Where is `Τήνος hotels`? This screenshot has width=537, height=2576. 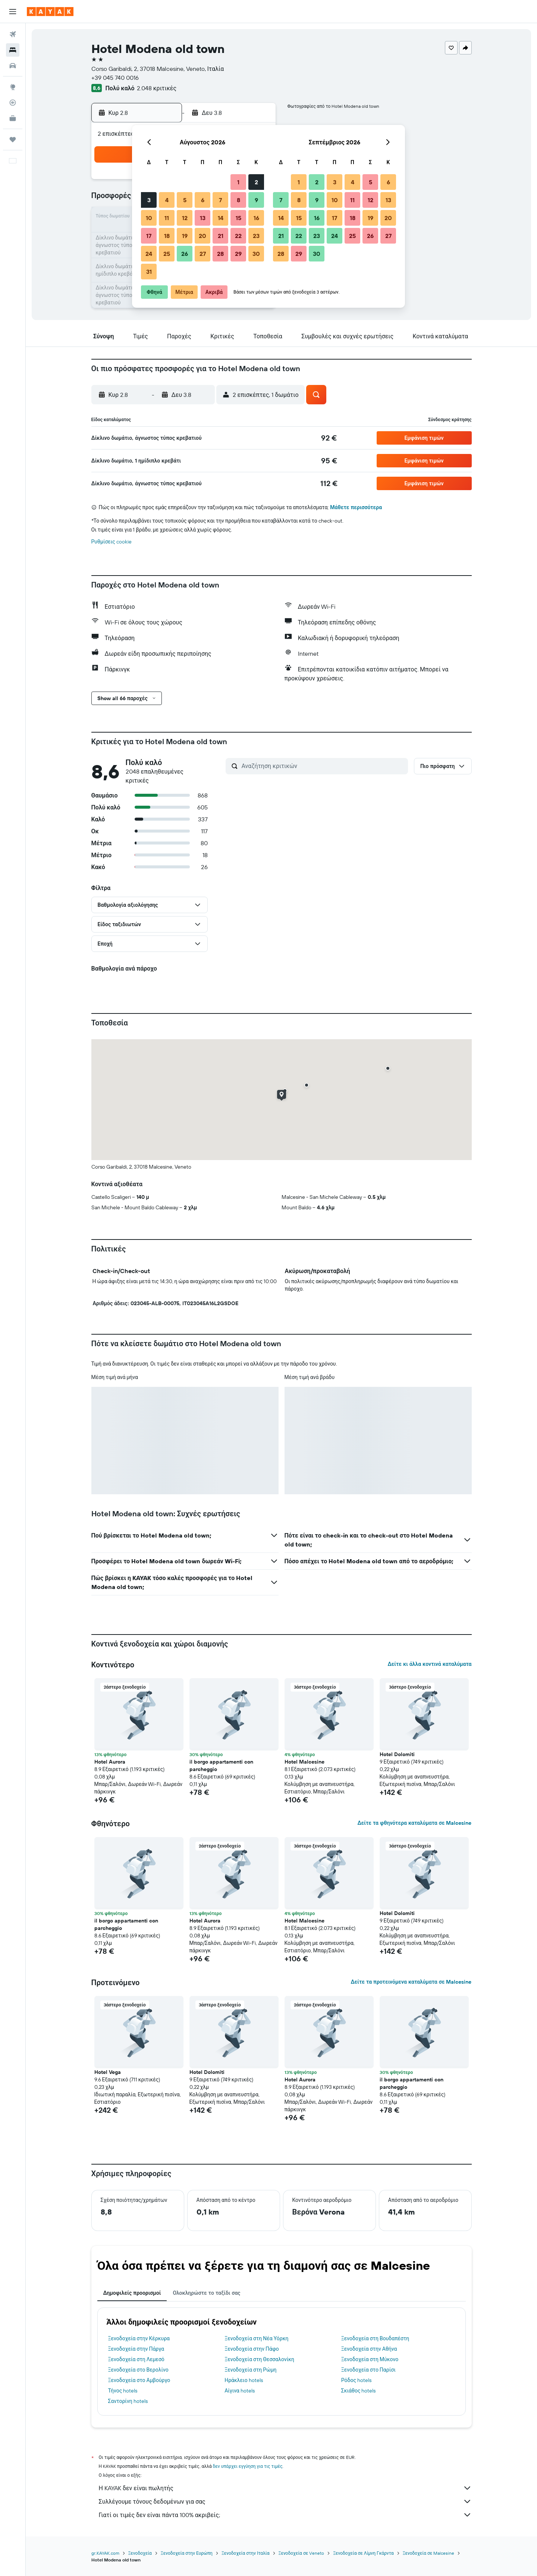
Τήνος hotels is located at coordinates (123, 2390).